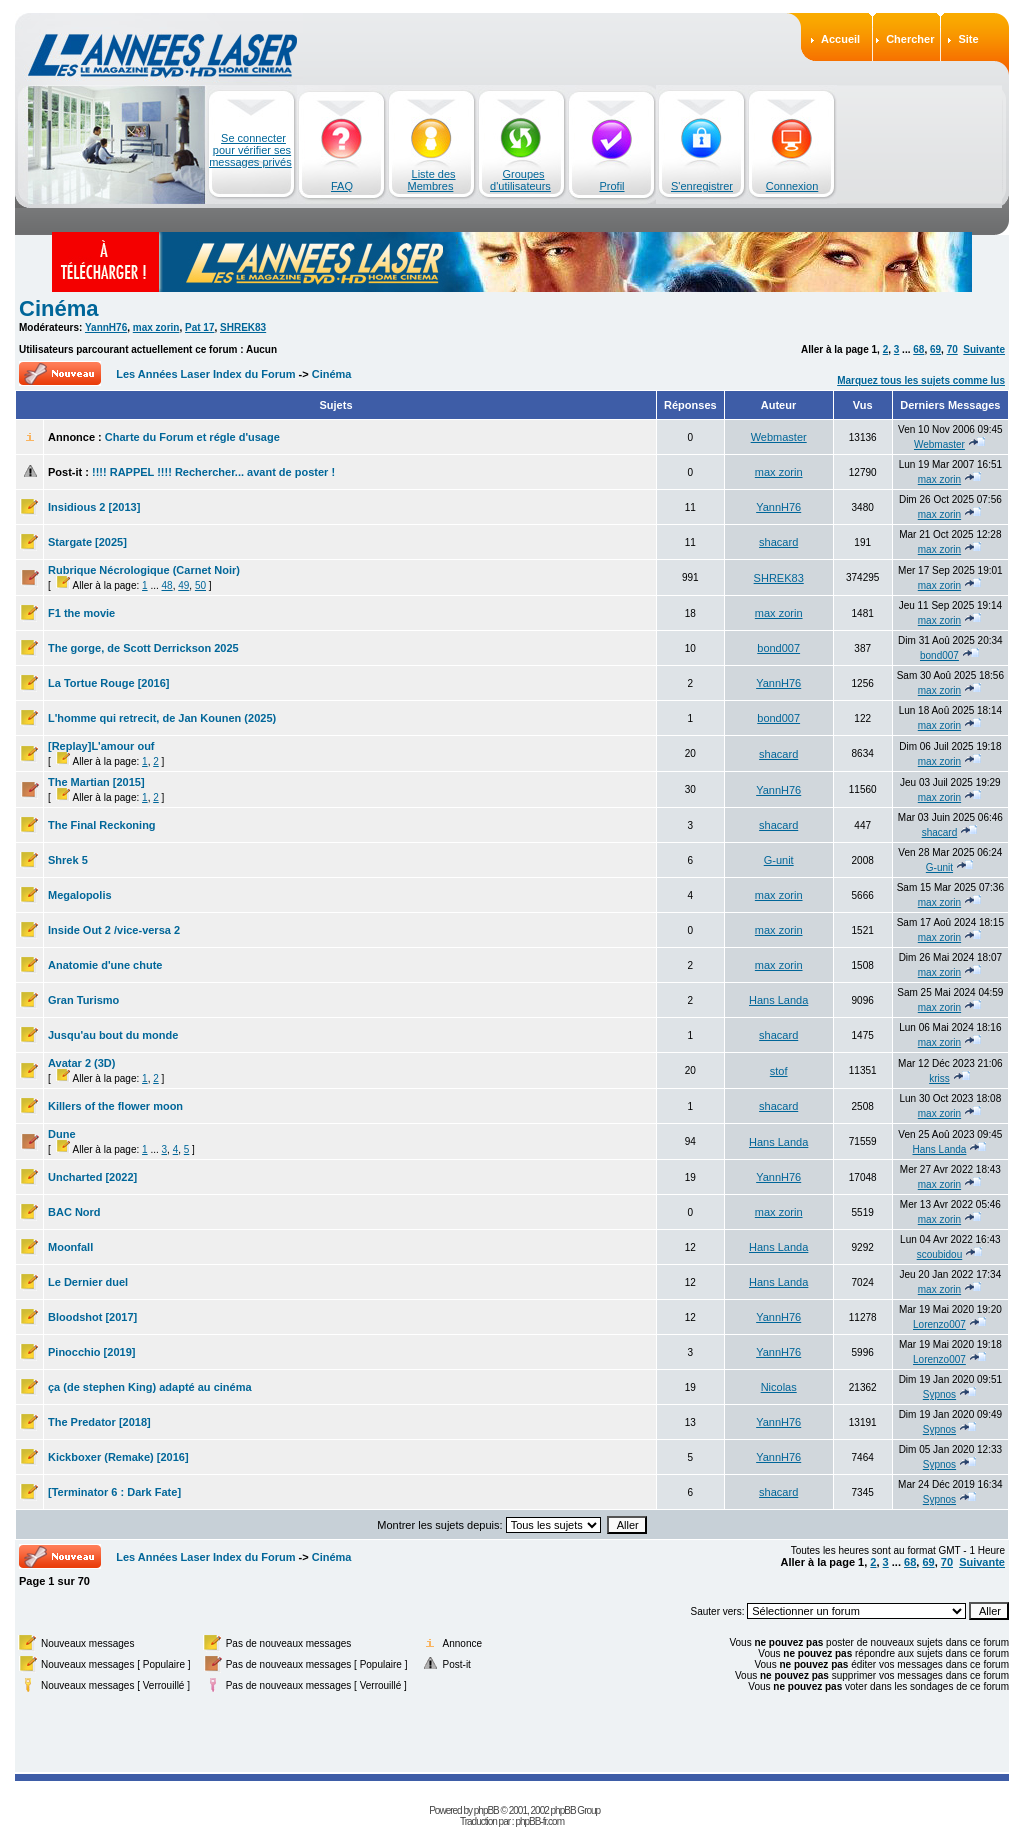 This screenshot has height=1828, width=1024. Describe the element at coordinates (200, 585) in the screenshot. I see `50` at that location.